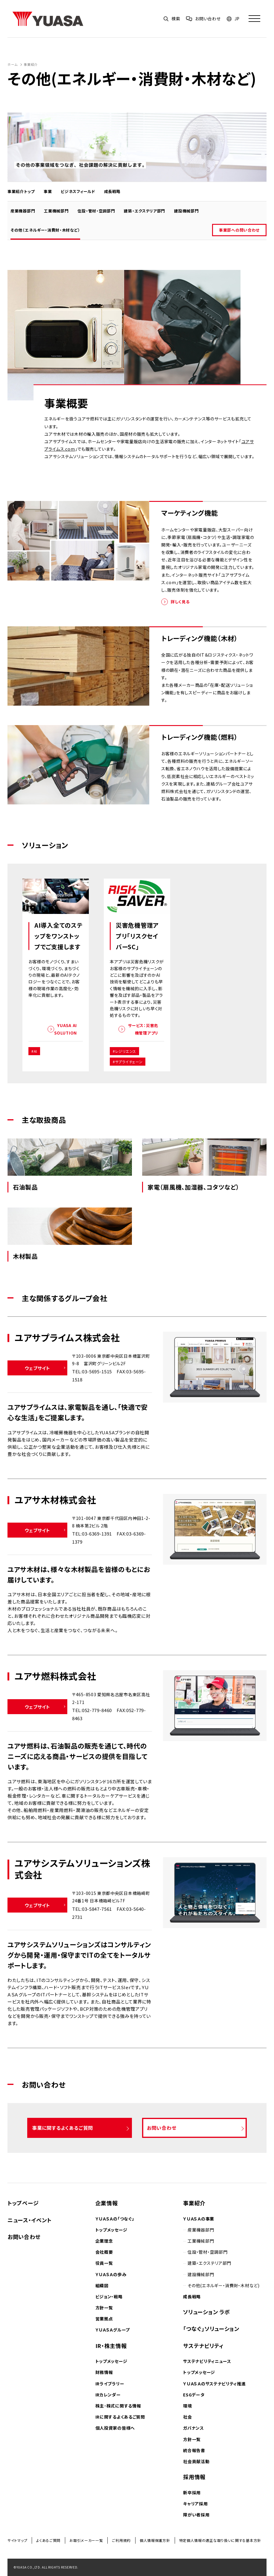 The width and height of the screenshot is (274, 2576). Describe the element at coordinates (23, 2203) in the screenshot. I see `トップページ` at that location.